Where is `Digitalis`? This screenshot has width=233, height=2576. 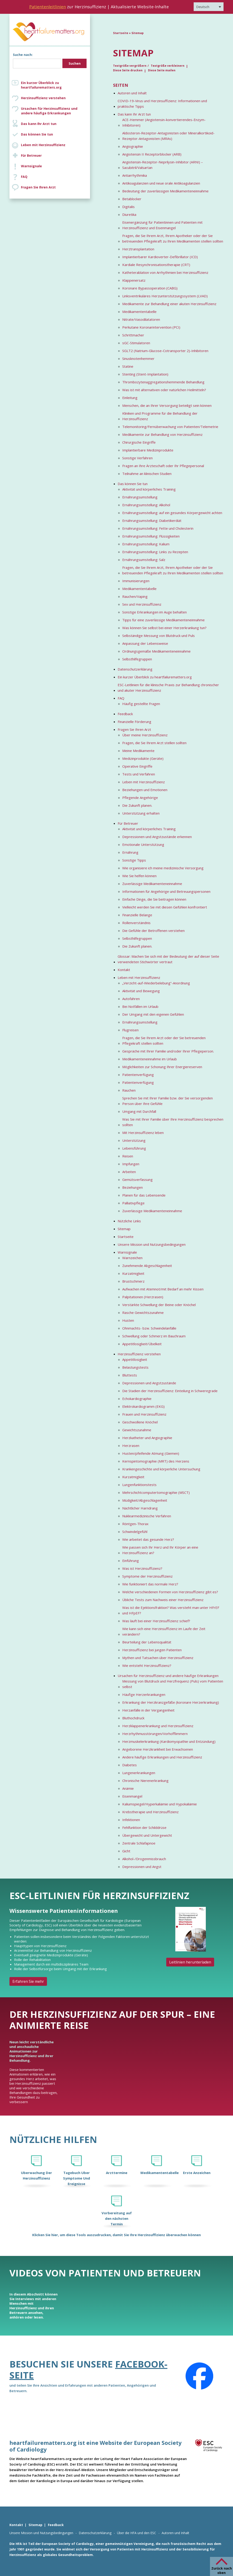 Digitalis is located at coordinates (128, 206).